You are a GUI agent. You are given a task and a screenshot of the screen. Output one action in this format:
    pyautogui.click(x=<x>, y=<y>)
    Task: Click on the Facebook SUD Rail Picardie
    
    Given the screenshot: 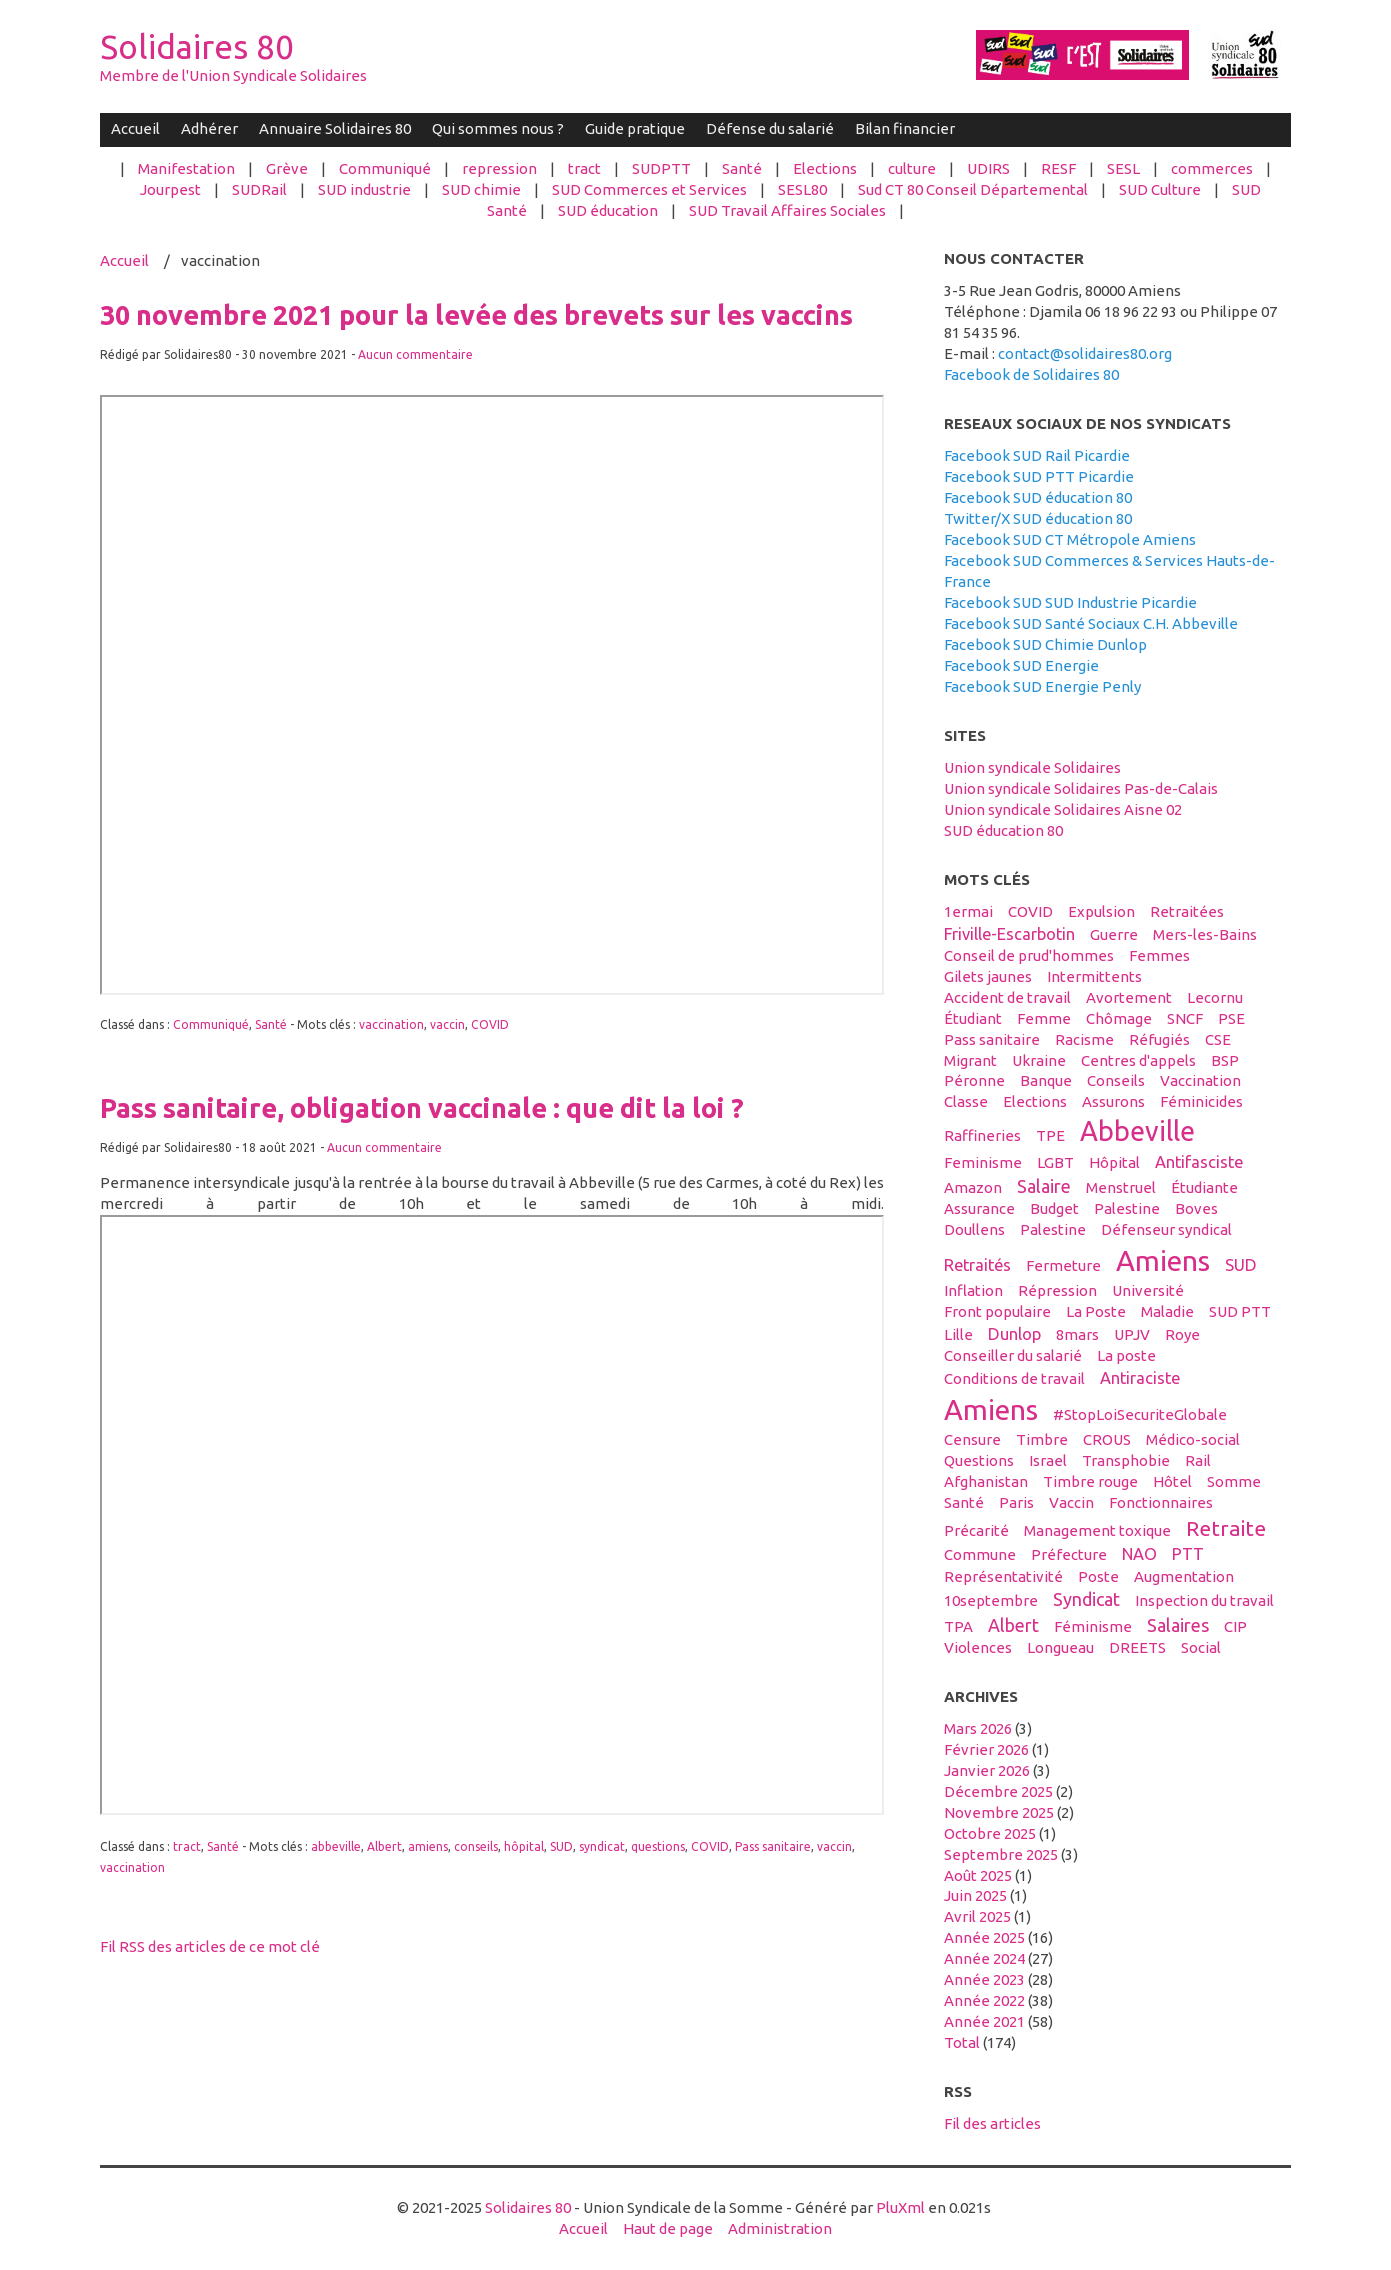 What is the action you would take?
    pyautogui.click(x=1037, y=455)
    